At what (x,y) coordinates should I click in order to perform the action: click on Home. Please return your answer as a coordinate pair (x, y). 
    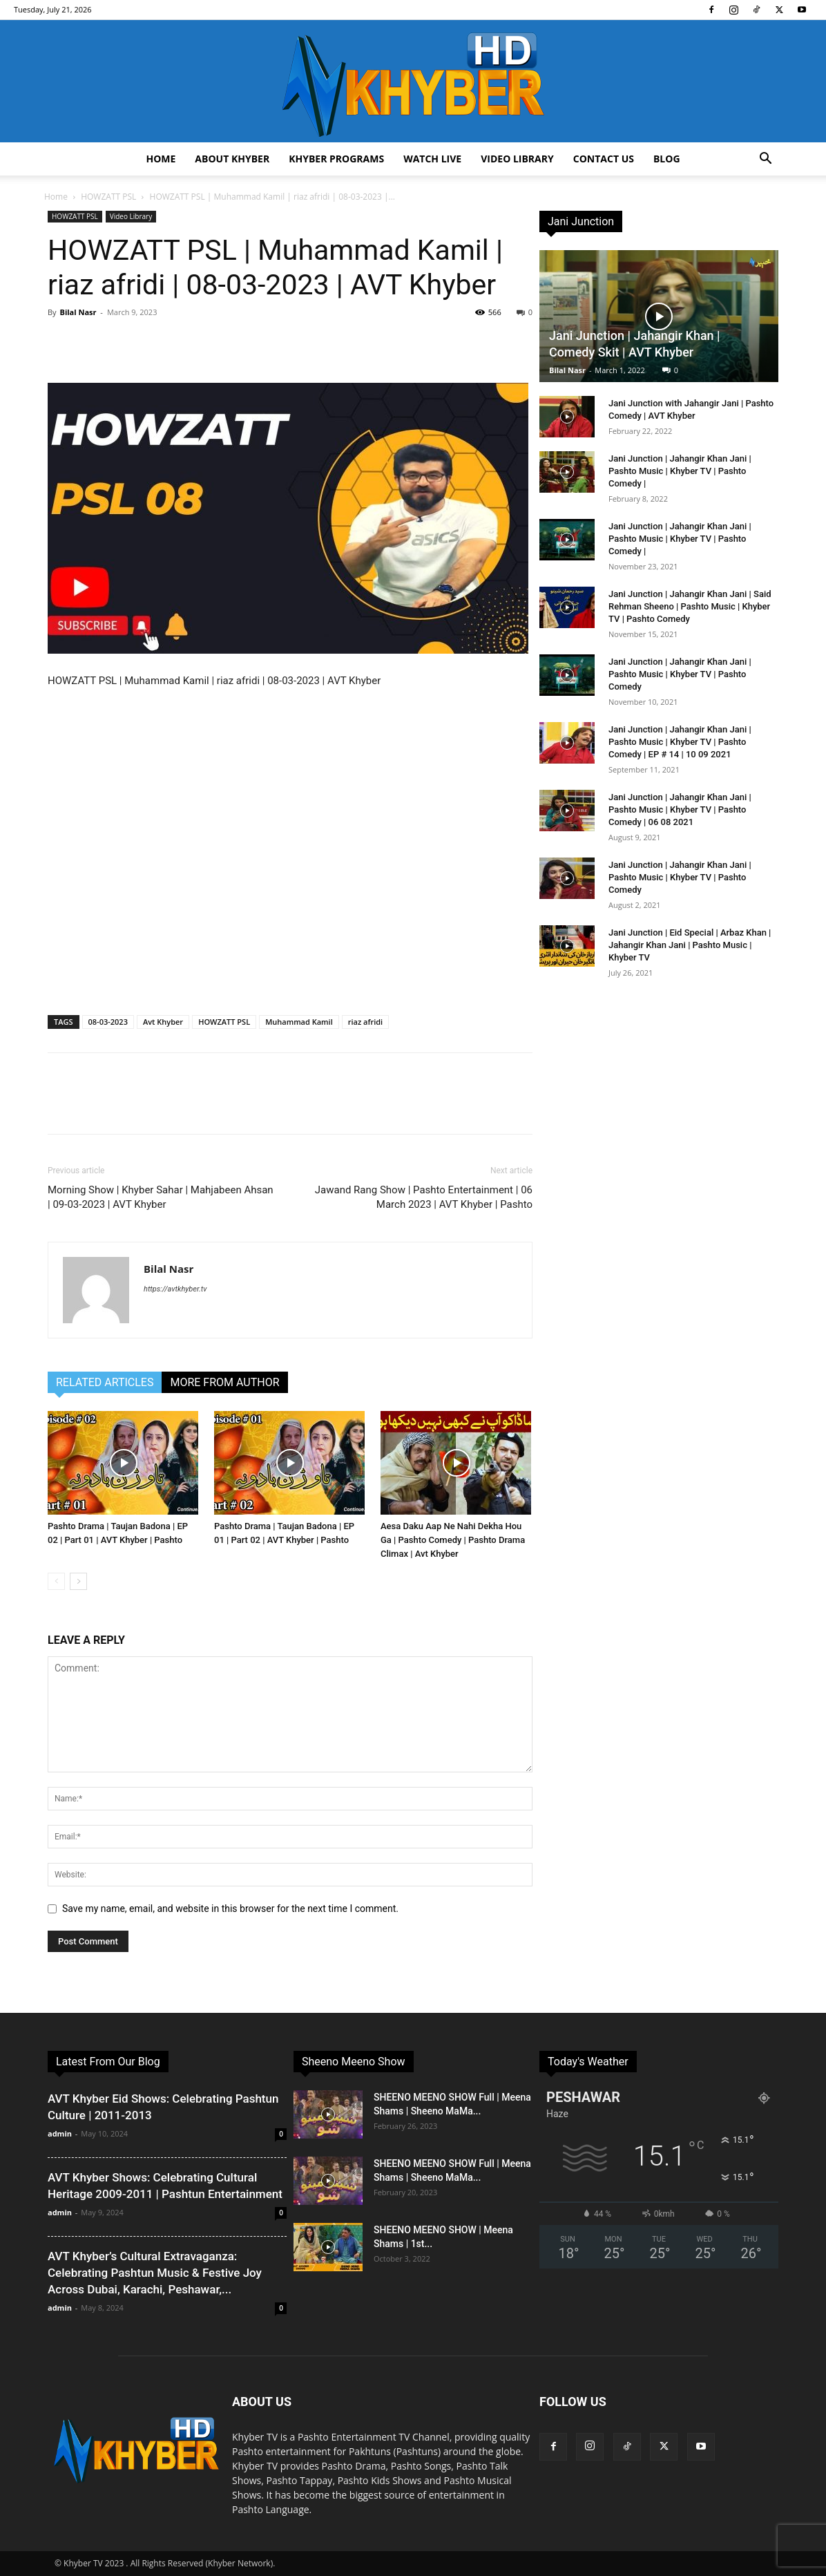
    Looking at the image, I should click on (160, 158).